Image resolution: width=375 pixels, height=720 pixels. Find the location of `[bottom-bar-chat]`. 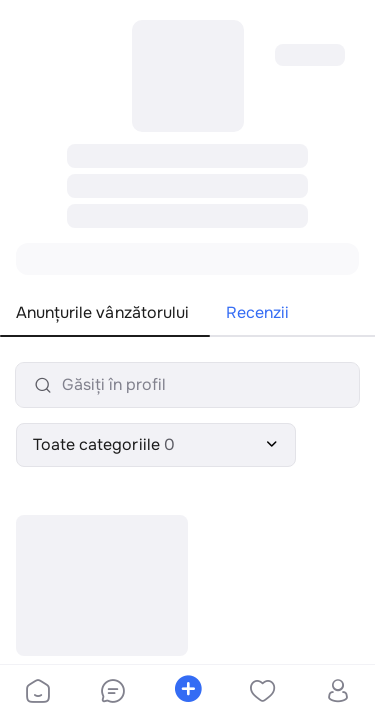

[bottom-bar-chat] is located at coordinates (112, 693).